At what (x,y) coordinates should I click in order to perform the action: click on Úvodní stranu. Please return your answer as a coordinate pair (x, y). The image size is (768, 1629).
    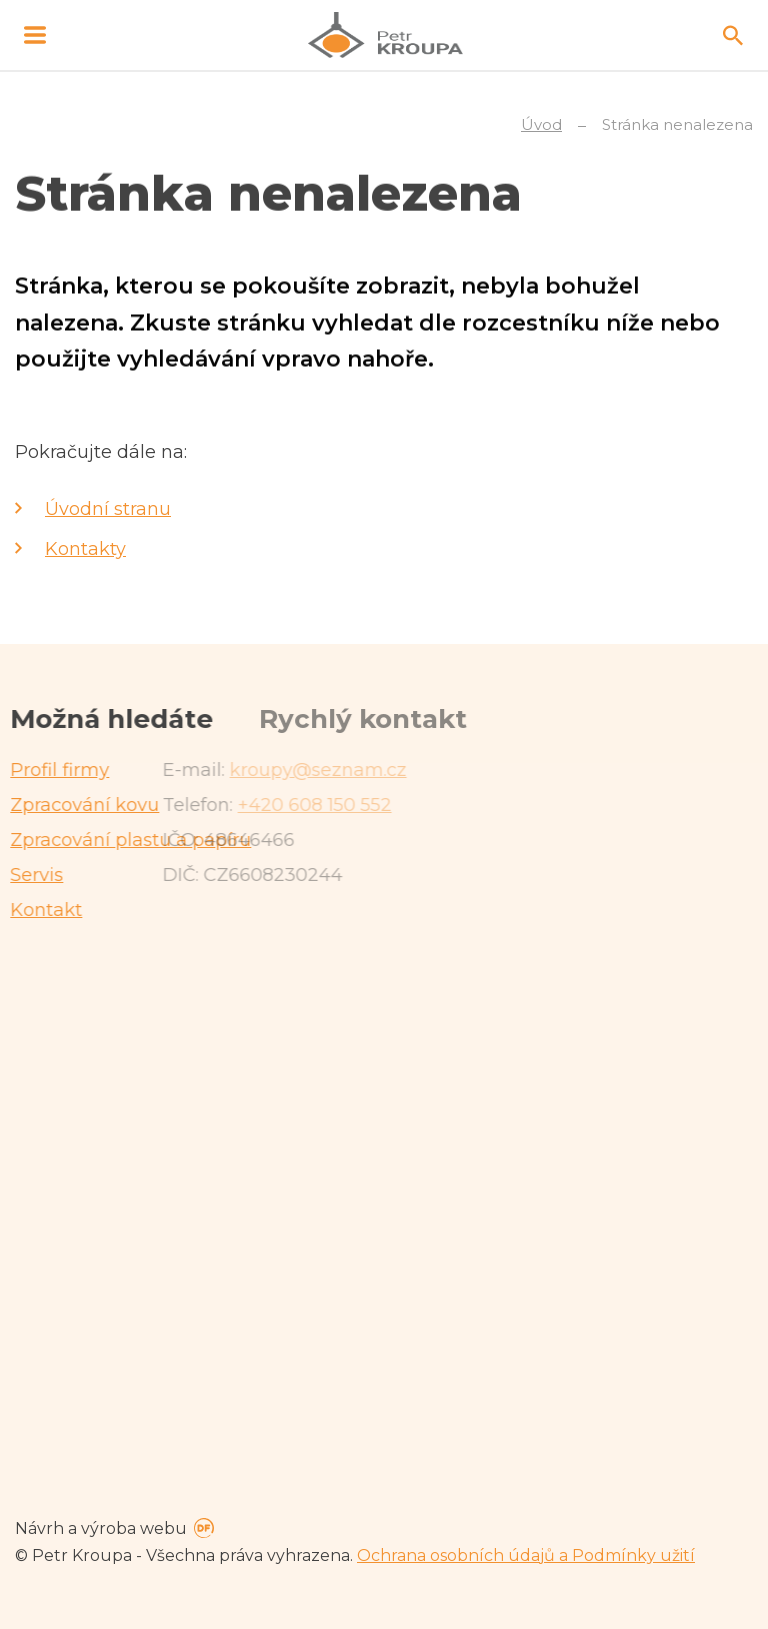
    Looking at the image, I should click on (108, 509).